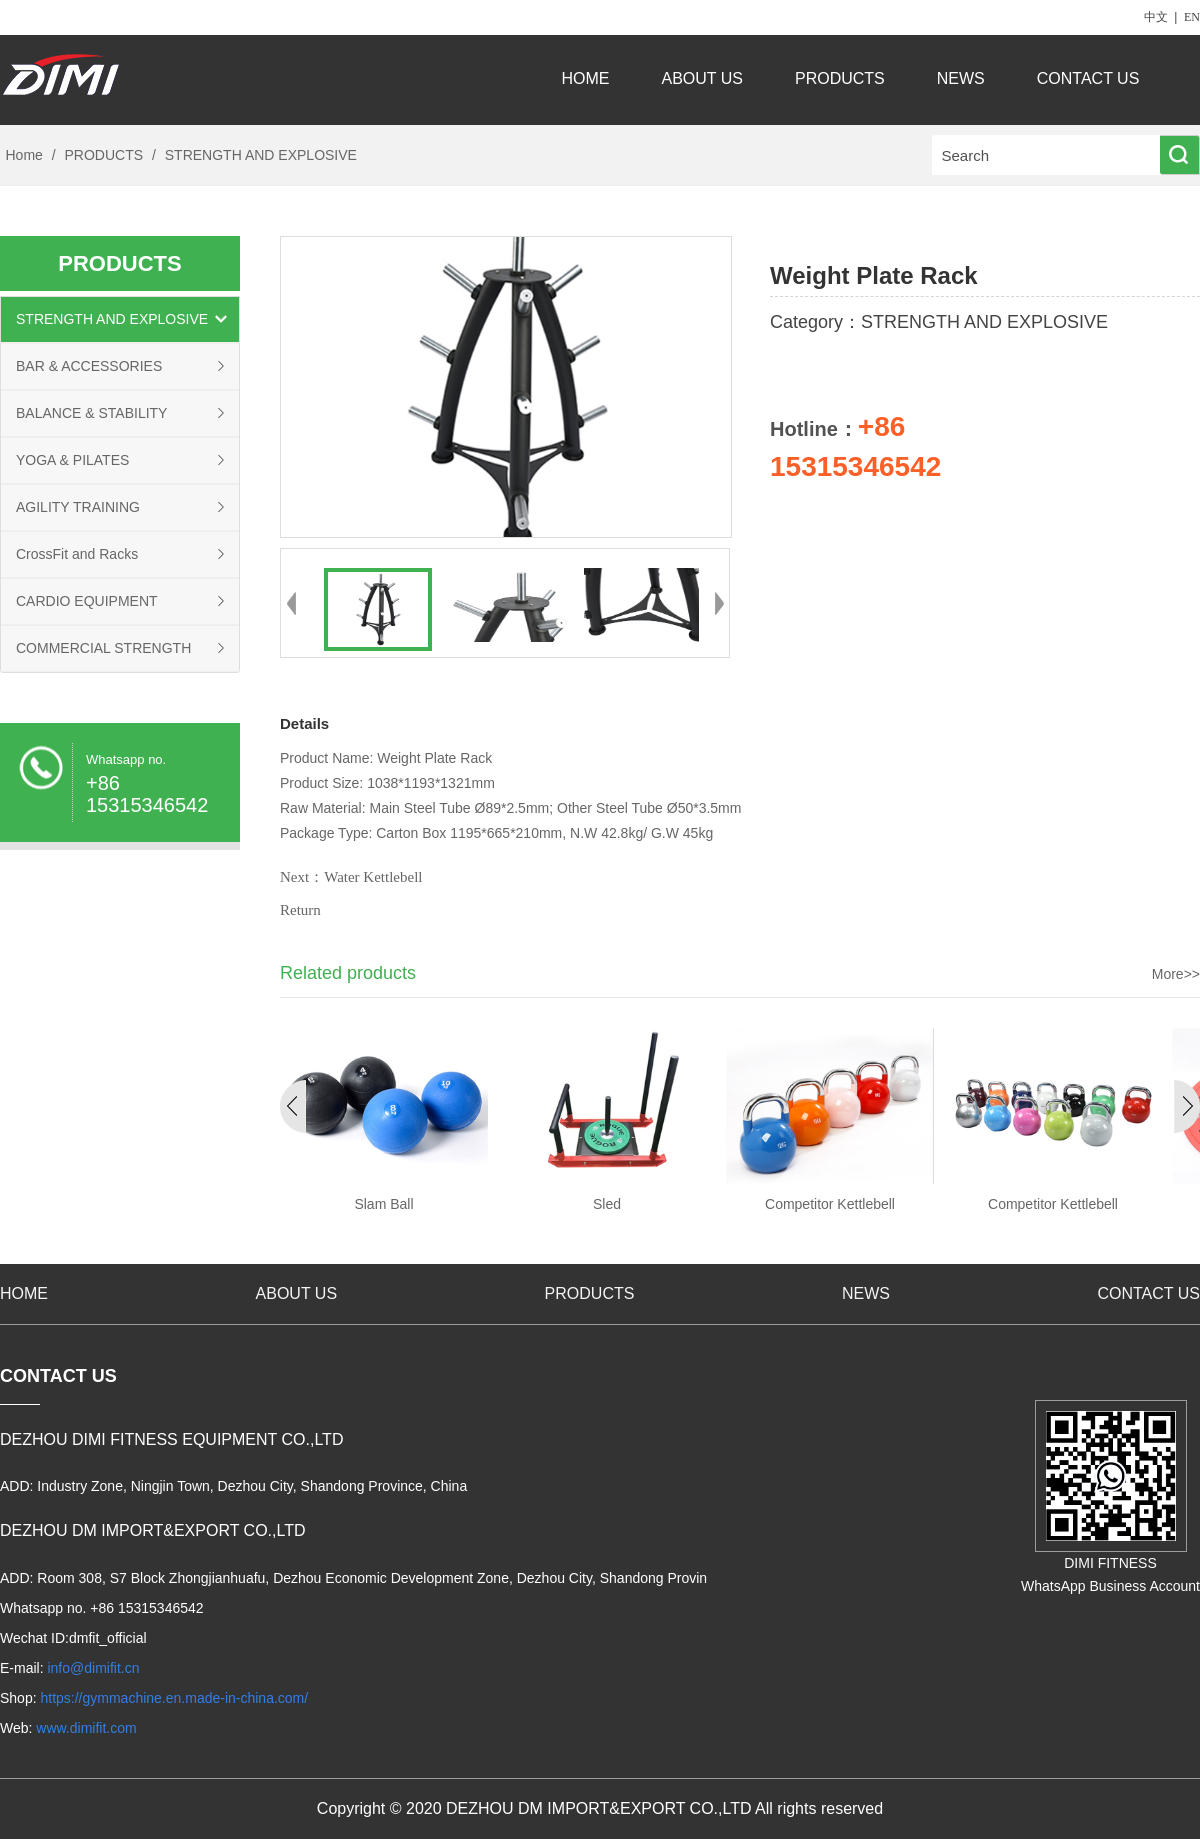 The width and height of the screenshot is (1200, 1839). I want to click on AGILITY TRAINING, so click(78, 507).